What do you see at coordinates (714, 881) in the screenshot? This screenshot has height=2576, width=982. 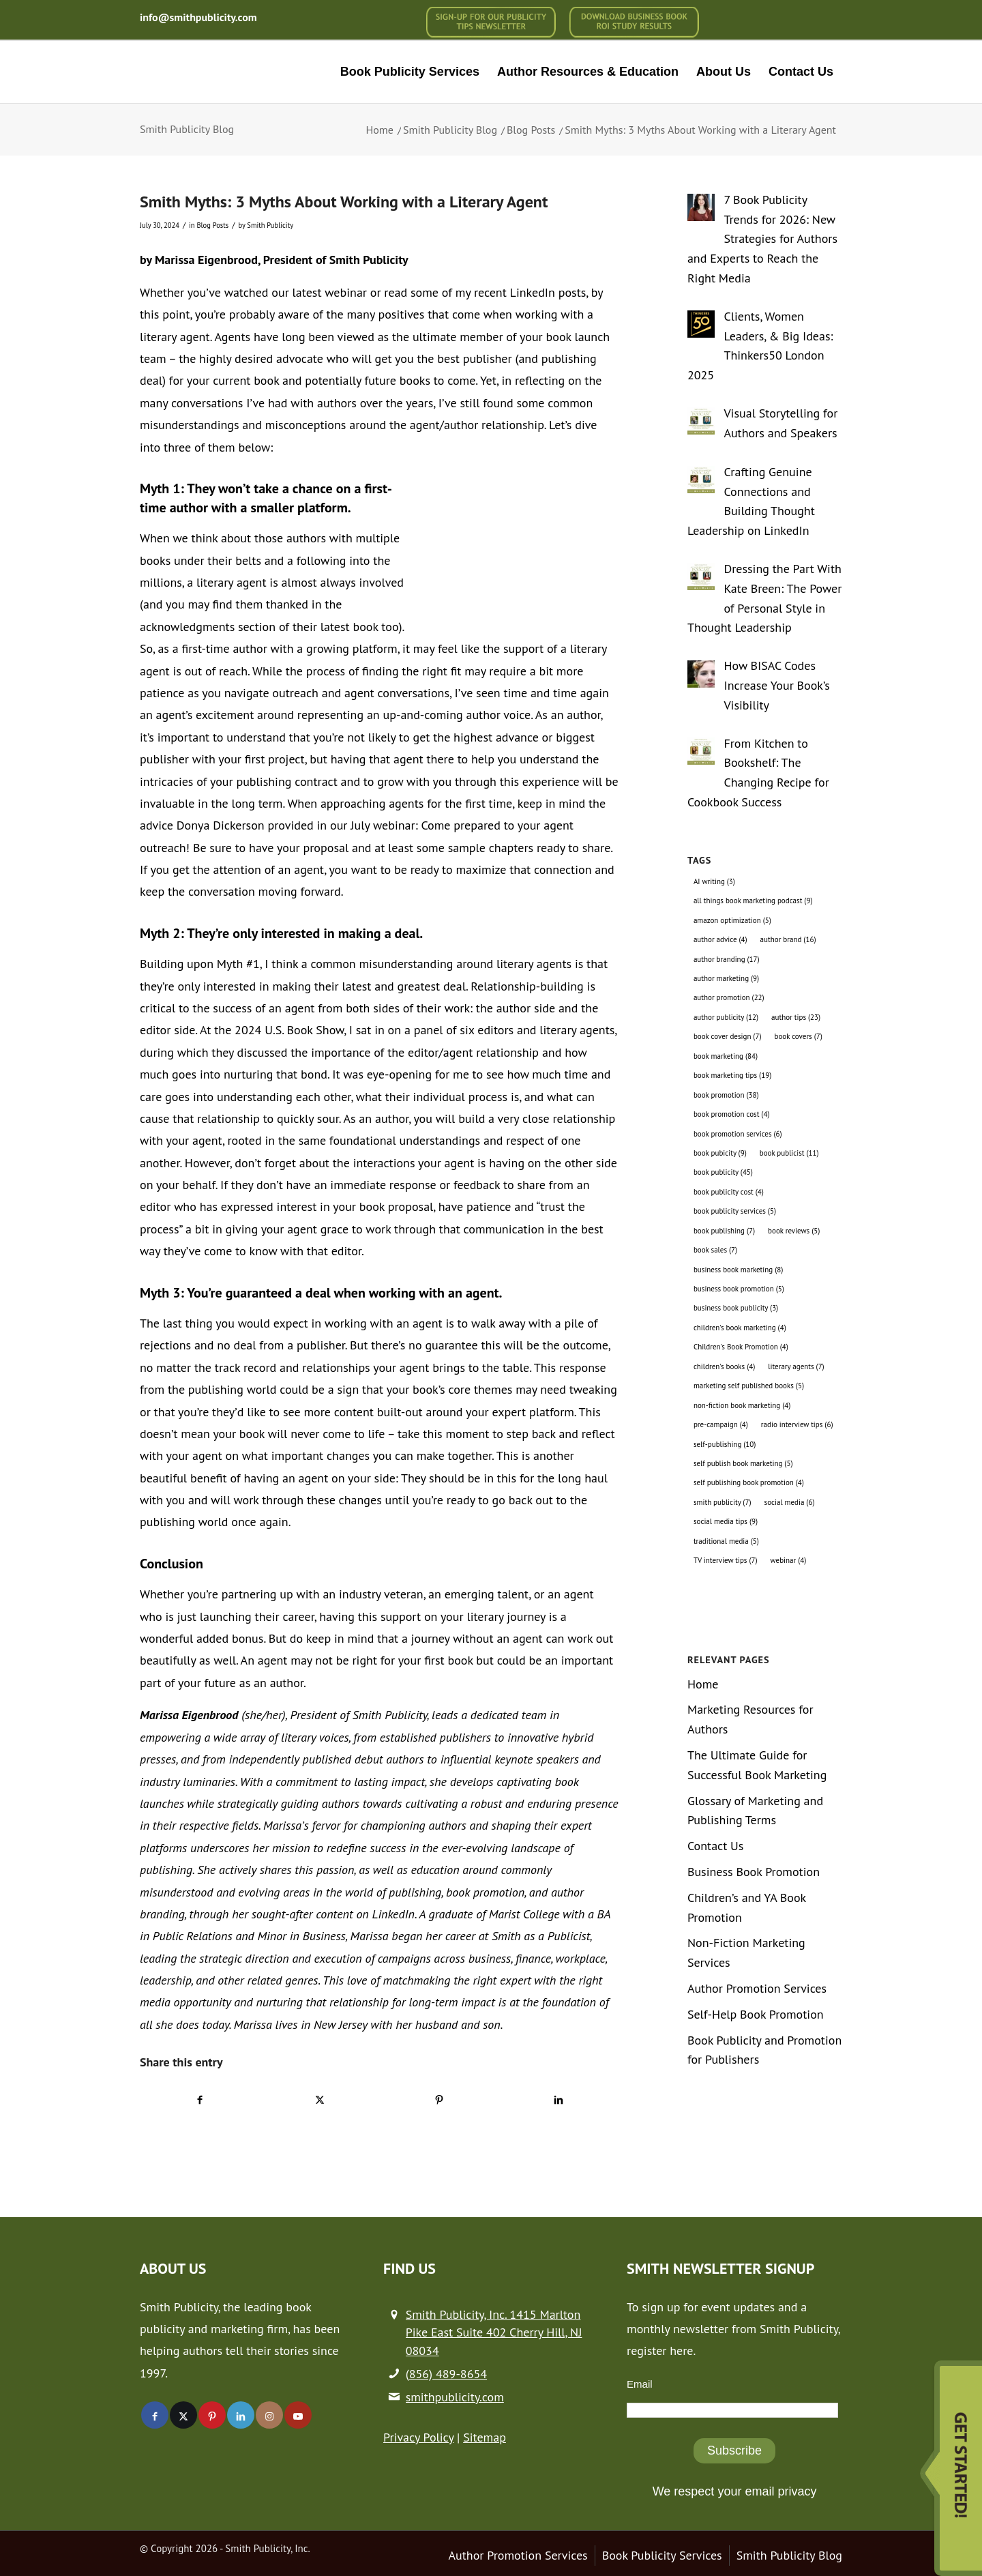 I see `AI writing [AI writing (3 items)]` at bounding box center [714, 881].